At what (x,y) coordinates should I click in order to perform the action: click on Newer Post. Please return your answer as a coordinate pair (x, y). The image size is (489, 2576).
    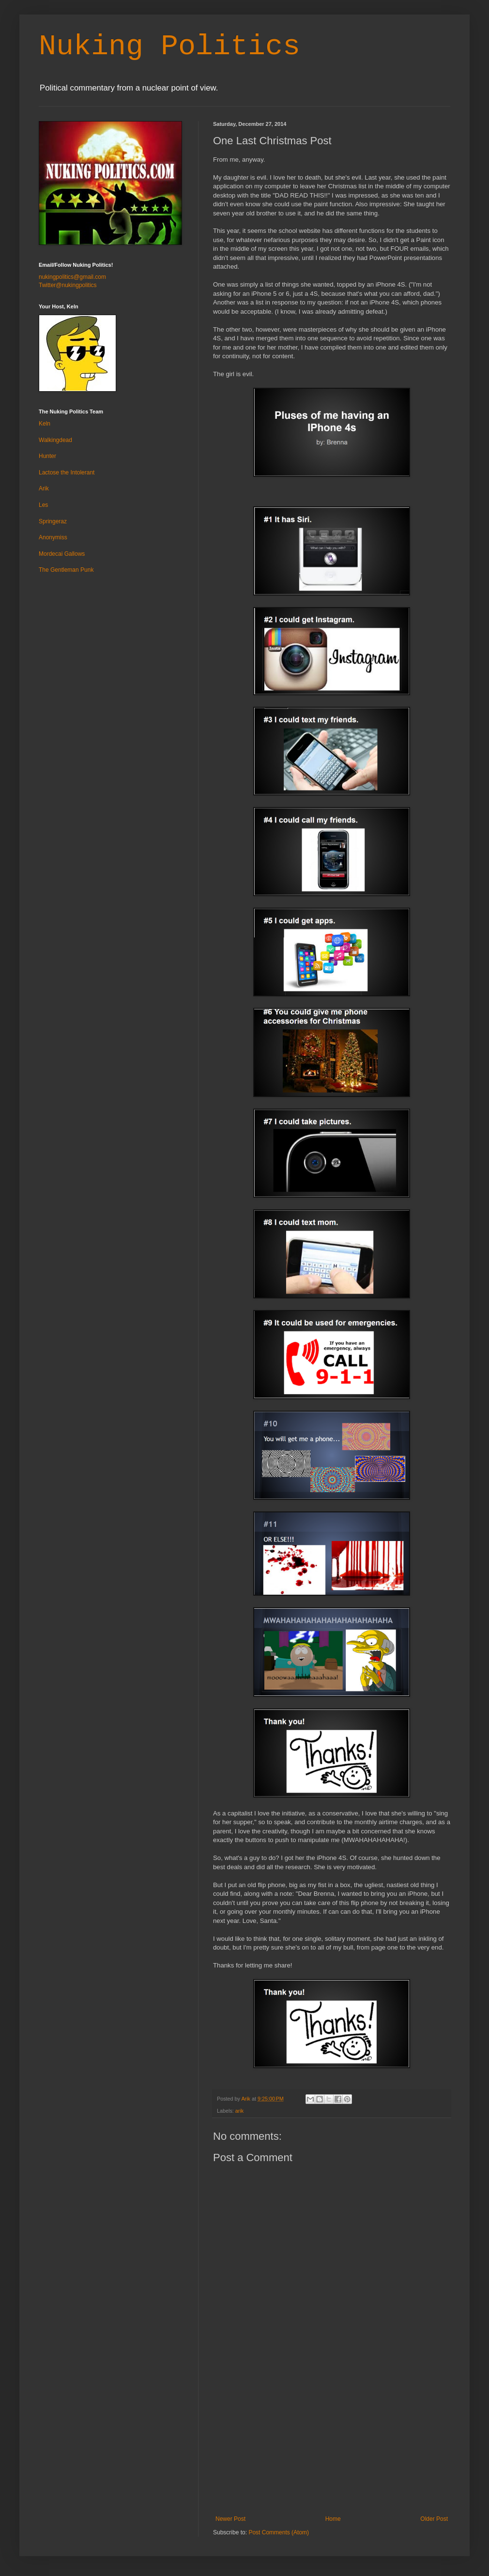
    Looking at the image, I should click on (230, 2518).